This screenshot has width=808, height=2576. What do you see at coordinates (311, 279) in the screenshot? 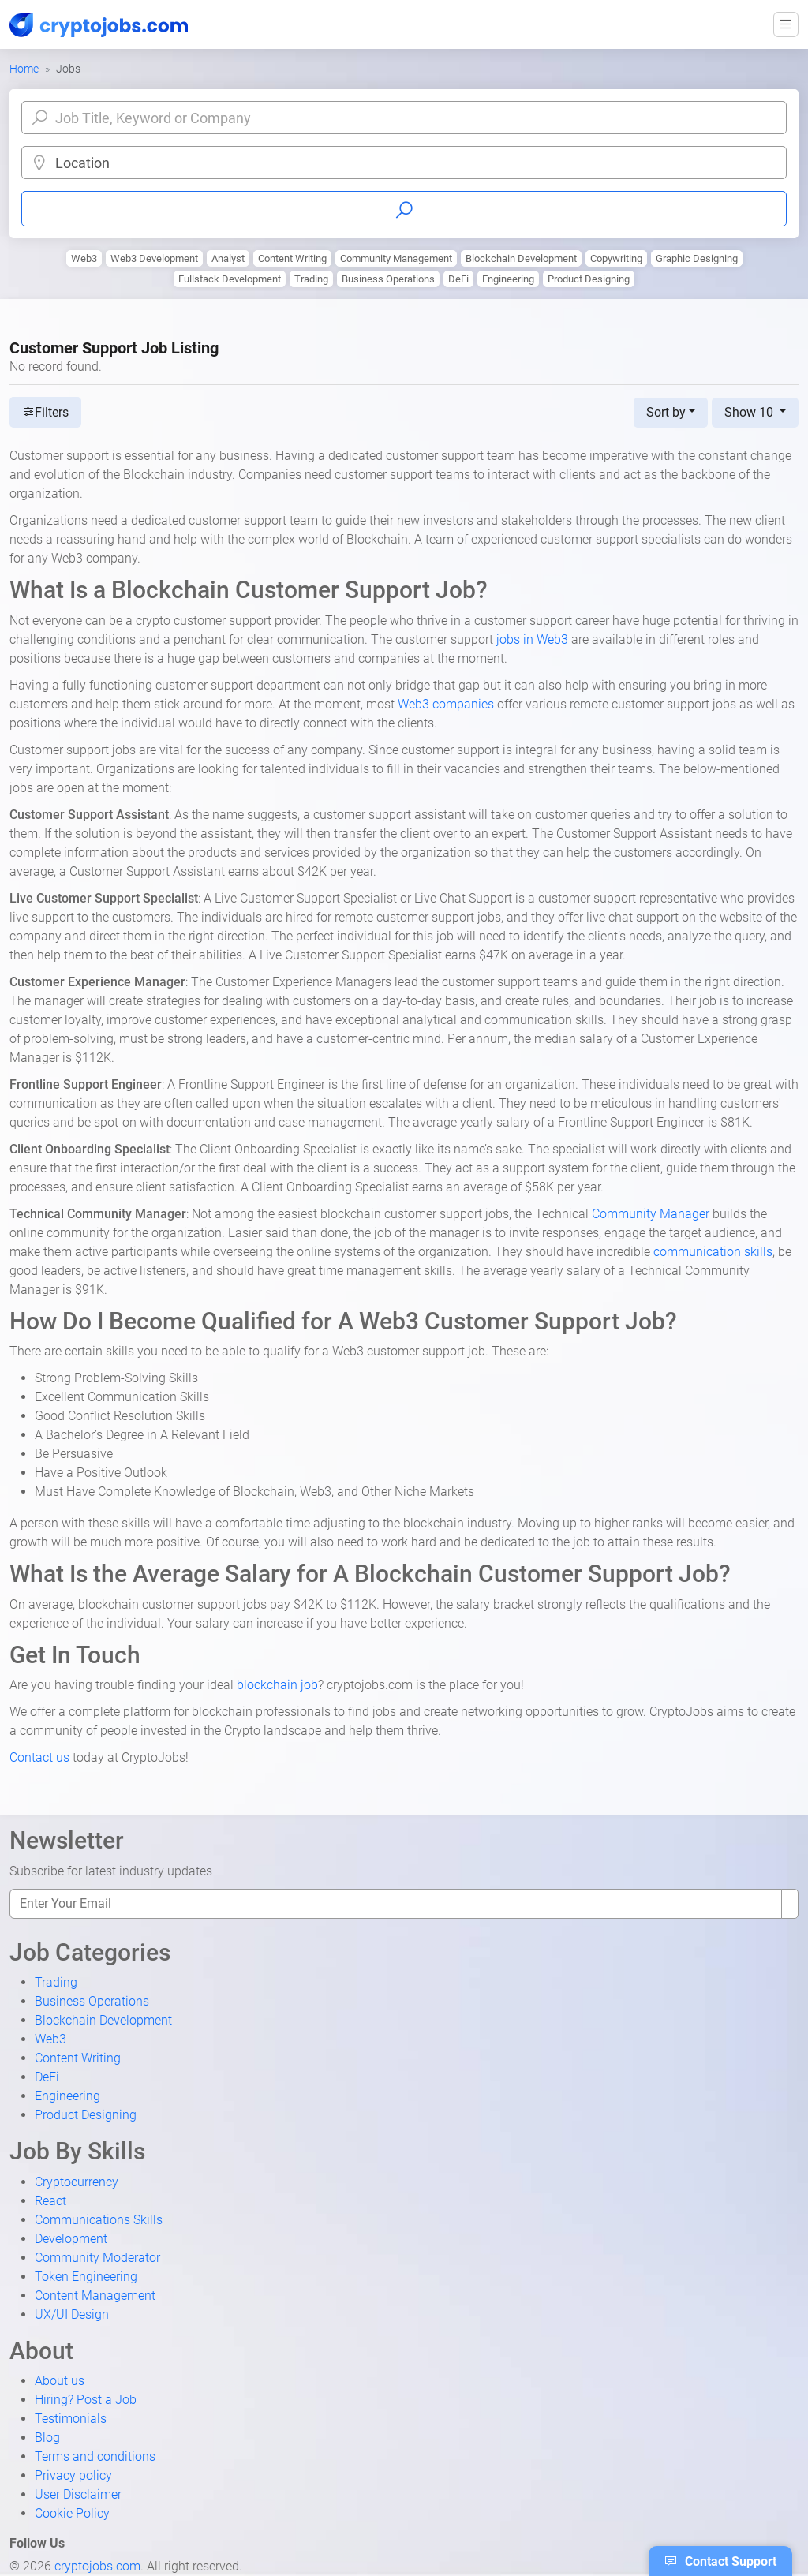
I see `Trading` at bounding box center [311, 279].